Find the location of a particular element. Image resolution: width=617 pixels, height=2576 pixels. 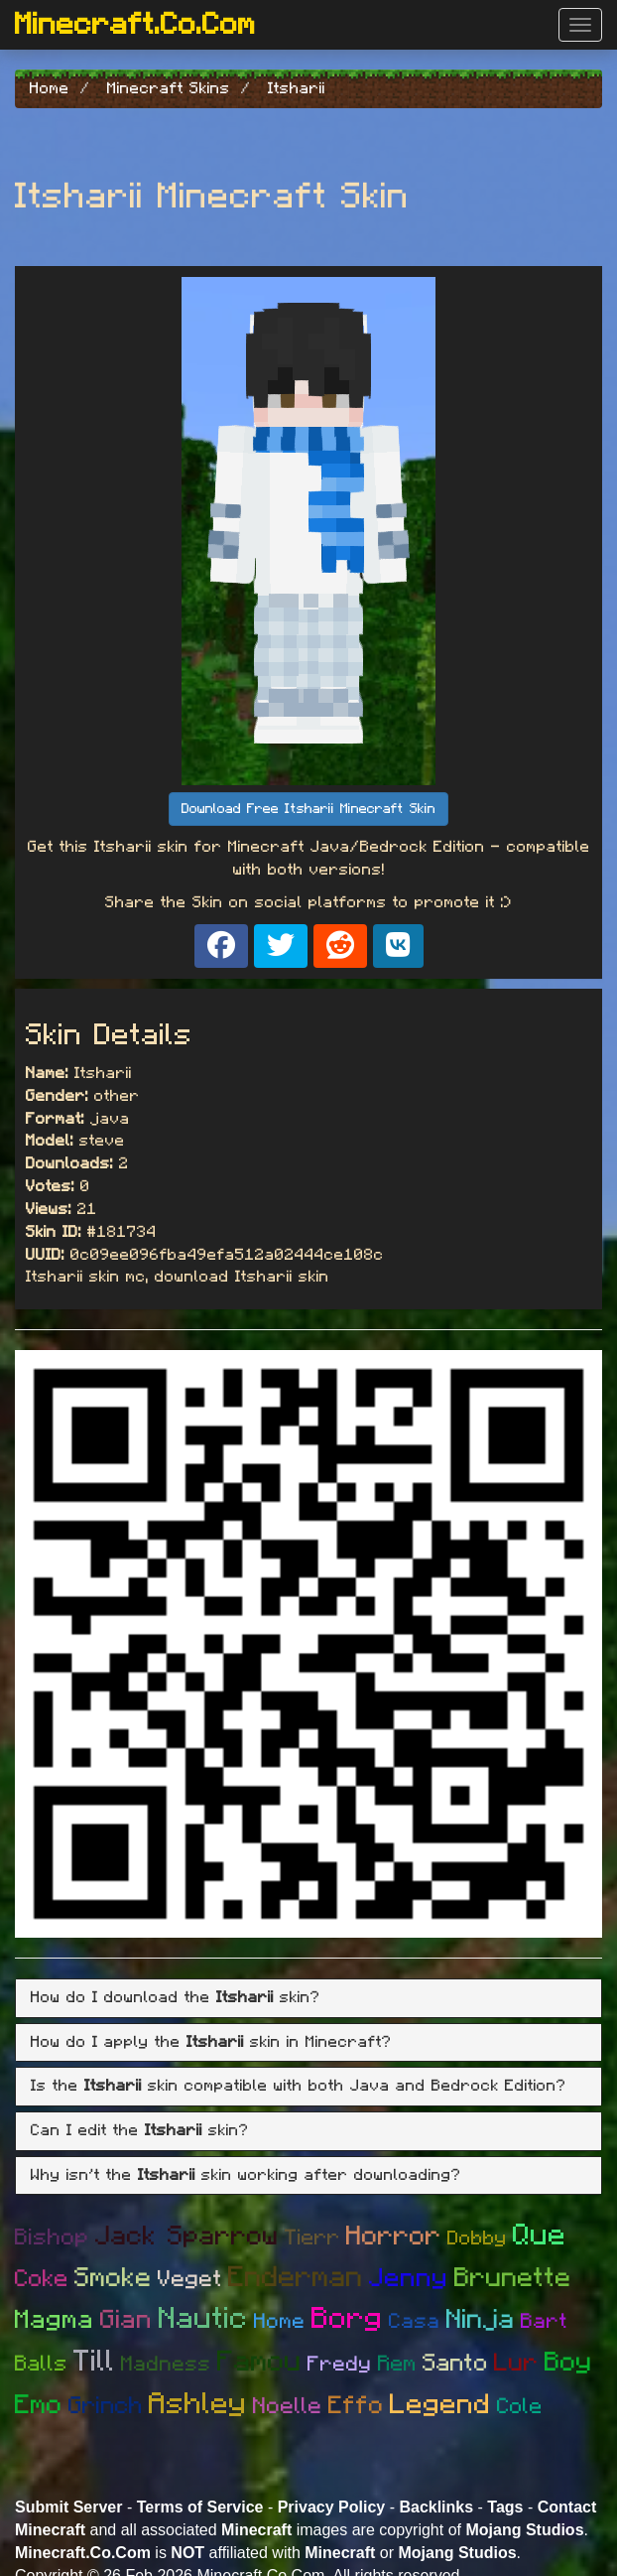

Que is located at coordinates (539, 2235).